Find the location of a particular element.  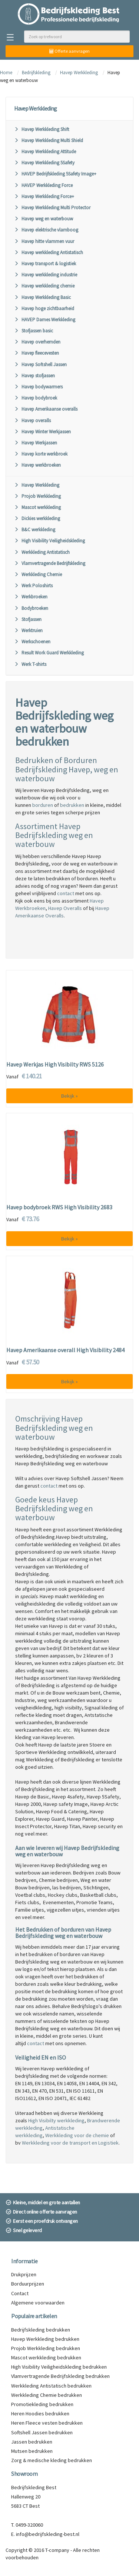

Havep hoge zichtbaarheid is located at coordinates (44, 308).